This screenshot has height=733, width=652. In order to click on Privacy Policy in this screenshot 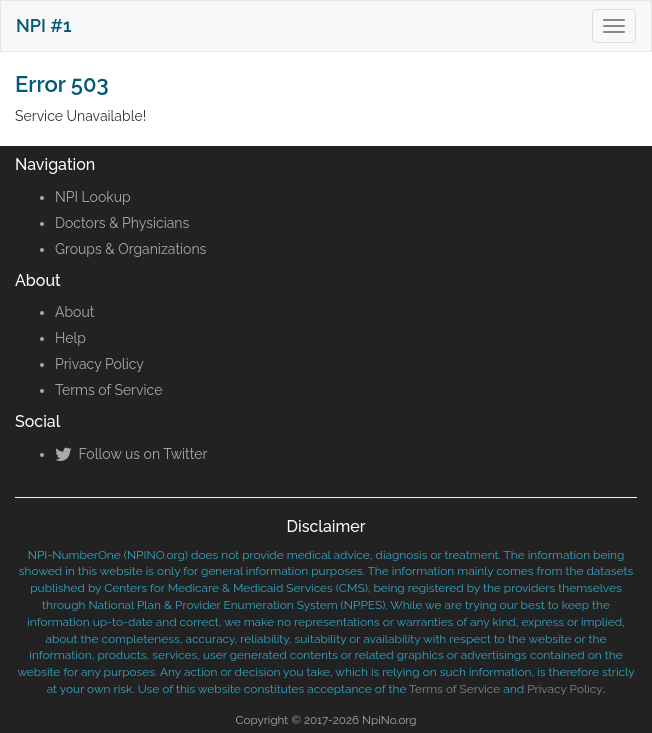, I will do `click(99, 364)`.